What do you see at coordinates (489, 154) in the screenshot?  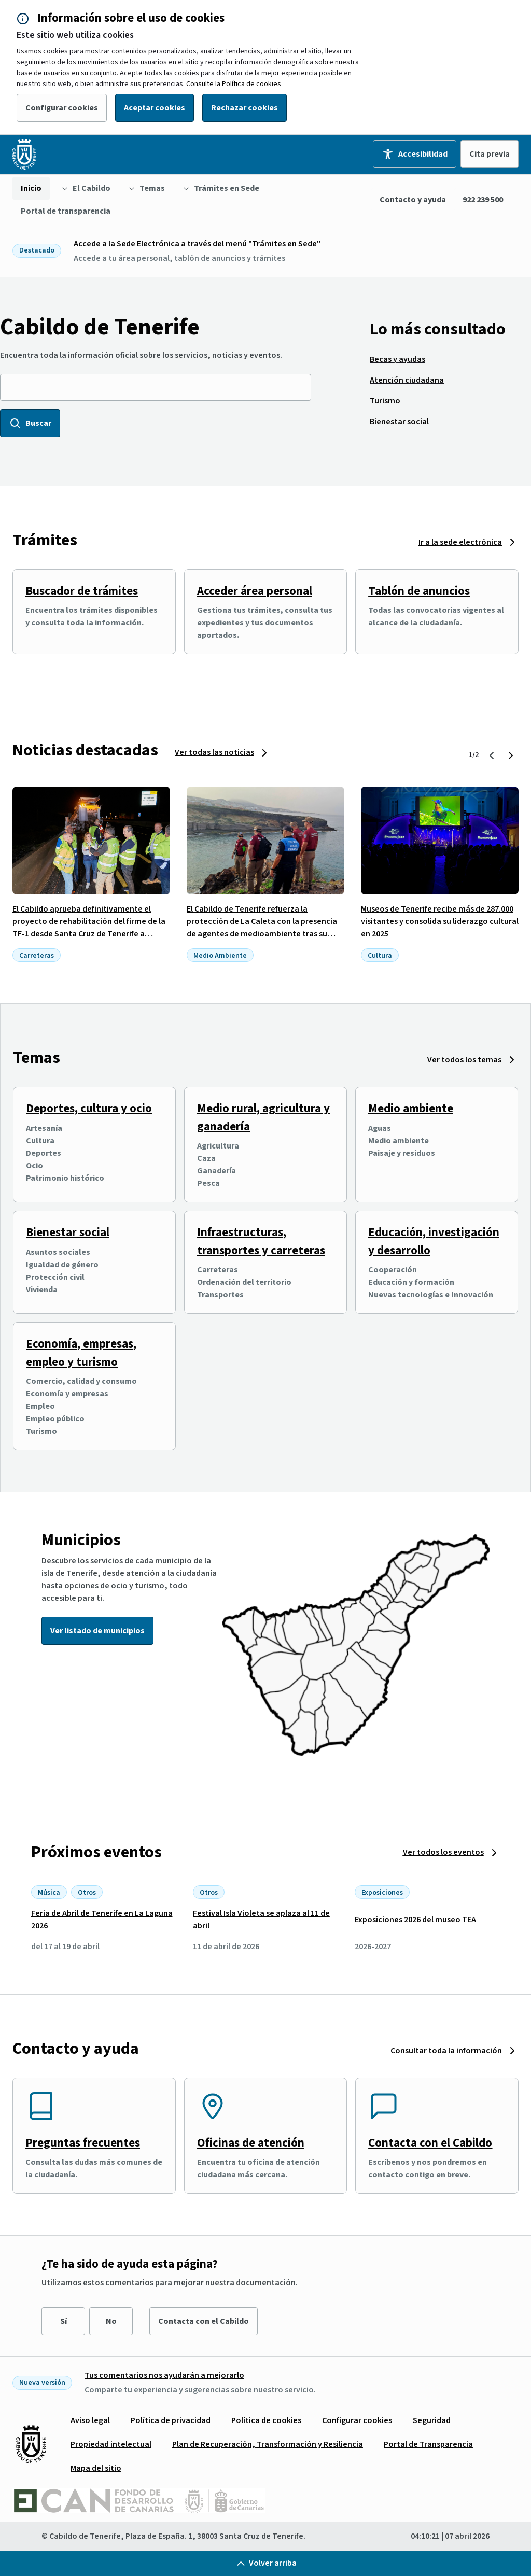 I see `Cita previa` at bounding box center [489, 154].